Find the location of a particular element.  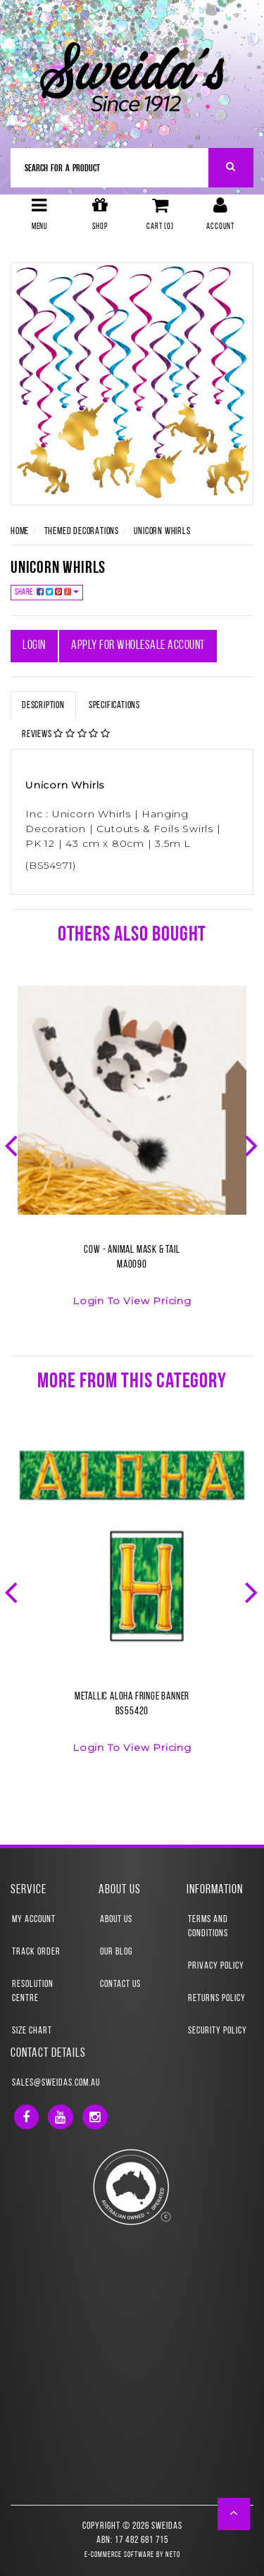

Track Order [link] is located at coordinates (36, 1952).